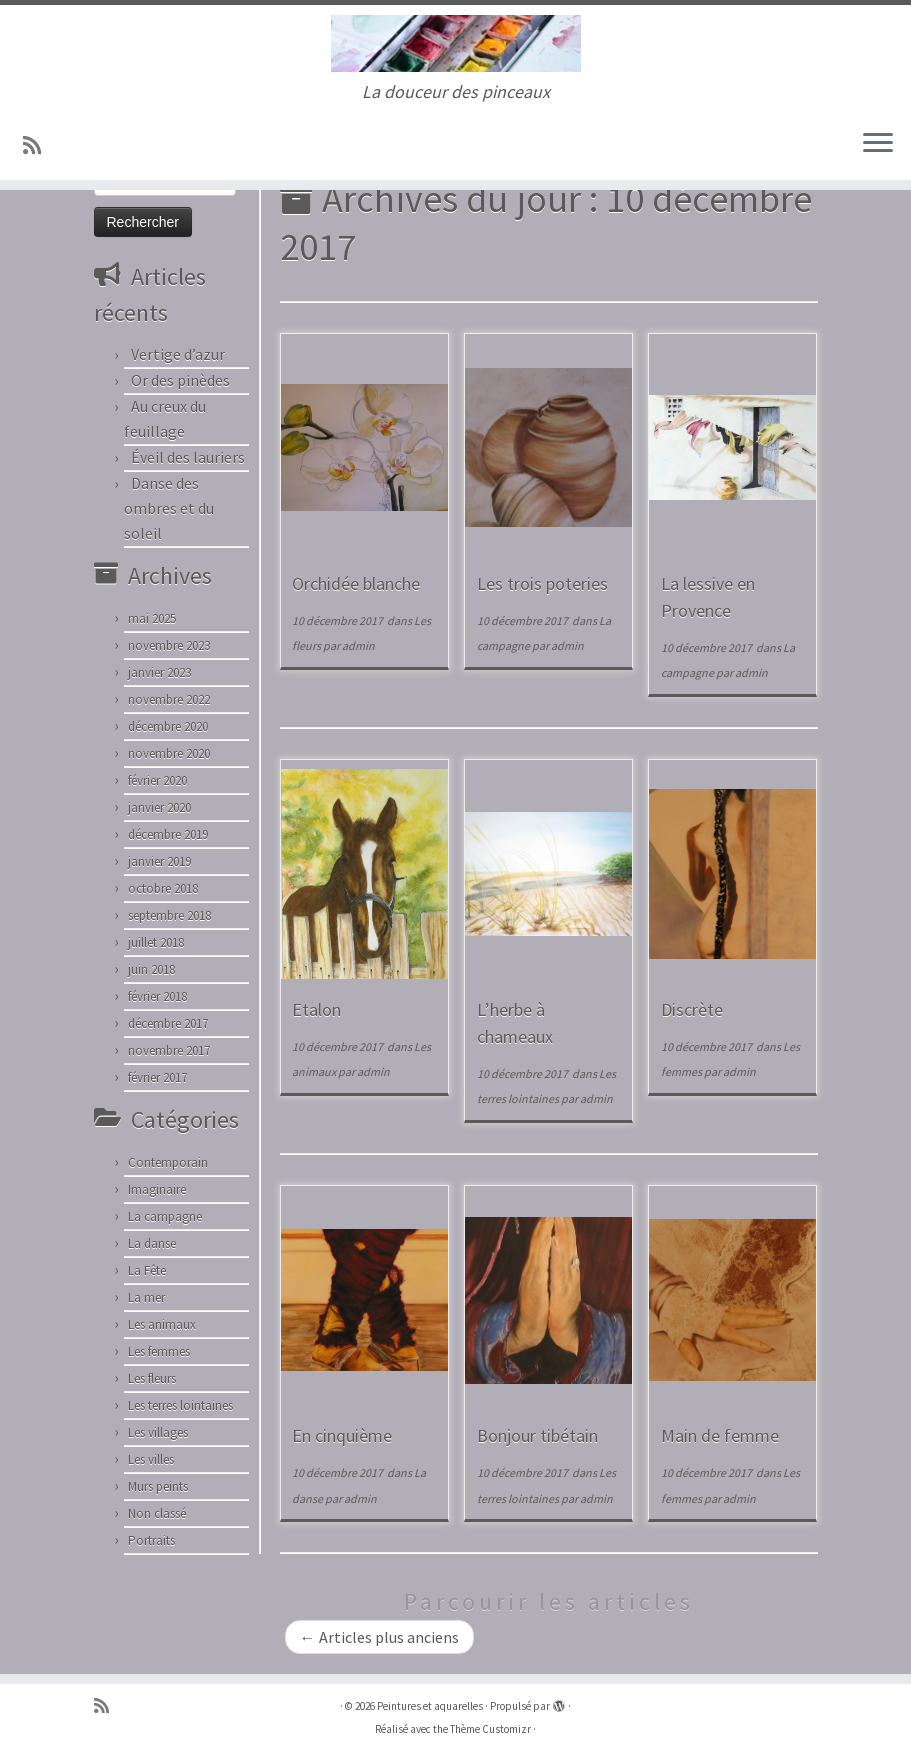 The image size is (911, 1754). I want to click on Les villes, so click(151, 1459).